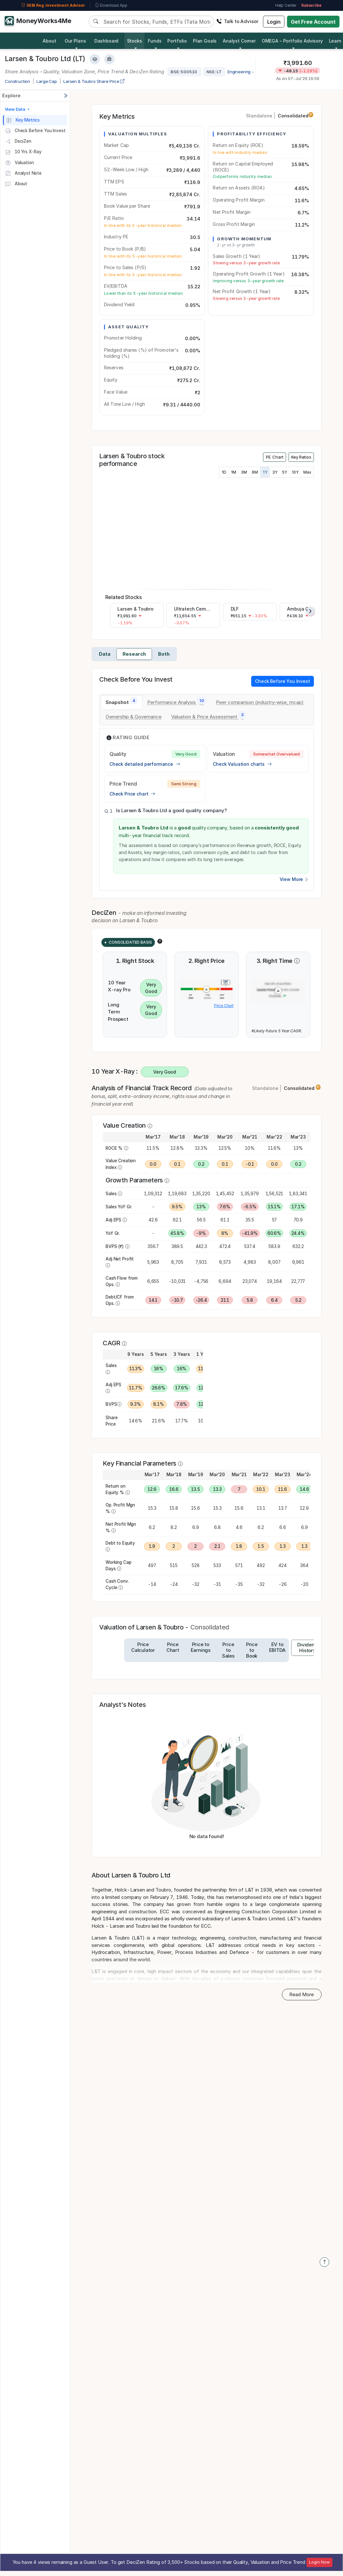  What do you see at coordinates (19, 163) in the screenshot?
I see `Valuation` at bounding box center [19, 163].